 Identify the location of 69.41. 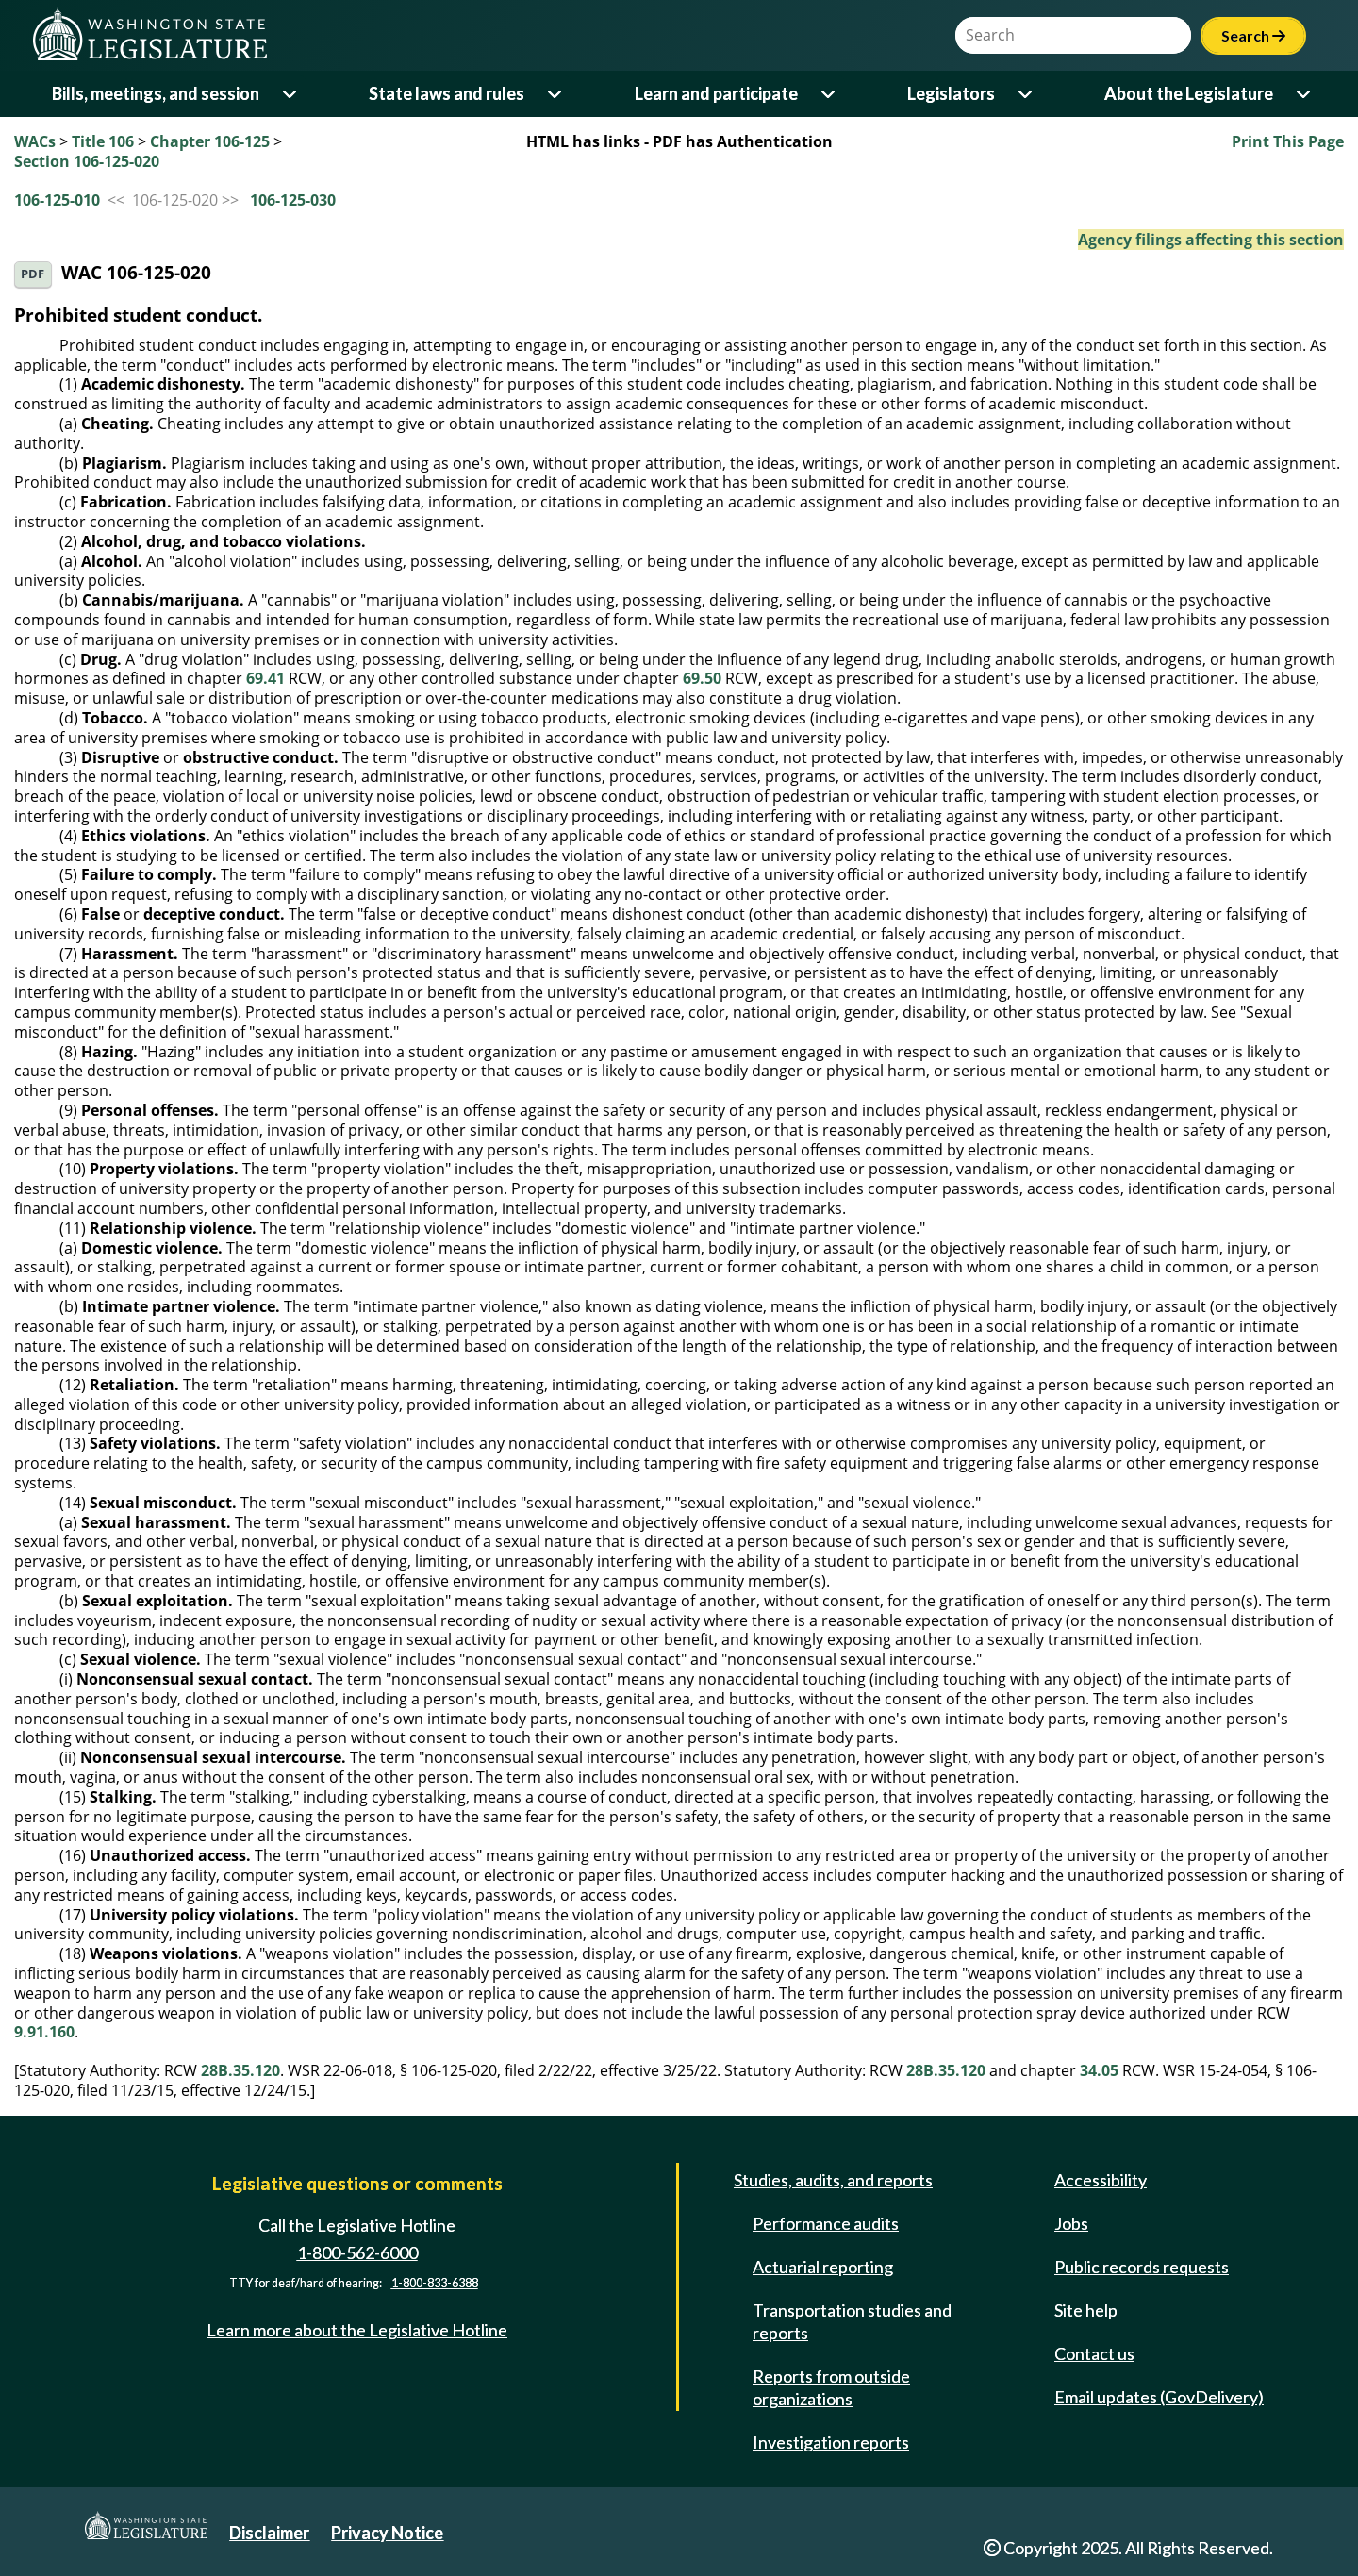
(265, 678).